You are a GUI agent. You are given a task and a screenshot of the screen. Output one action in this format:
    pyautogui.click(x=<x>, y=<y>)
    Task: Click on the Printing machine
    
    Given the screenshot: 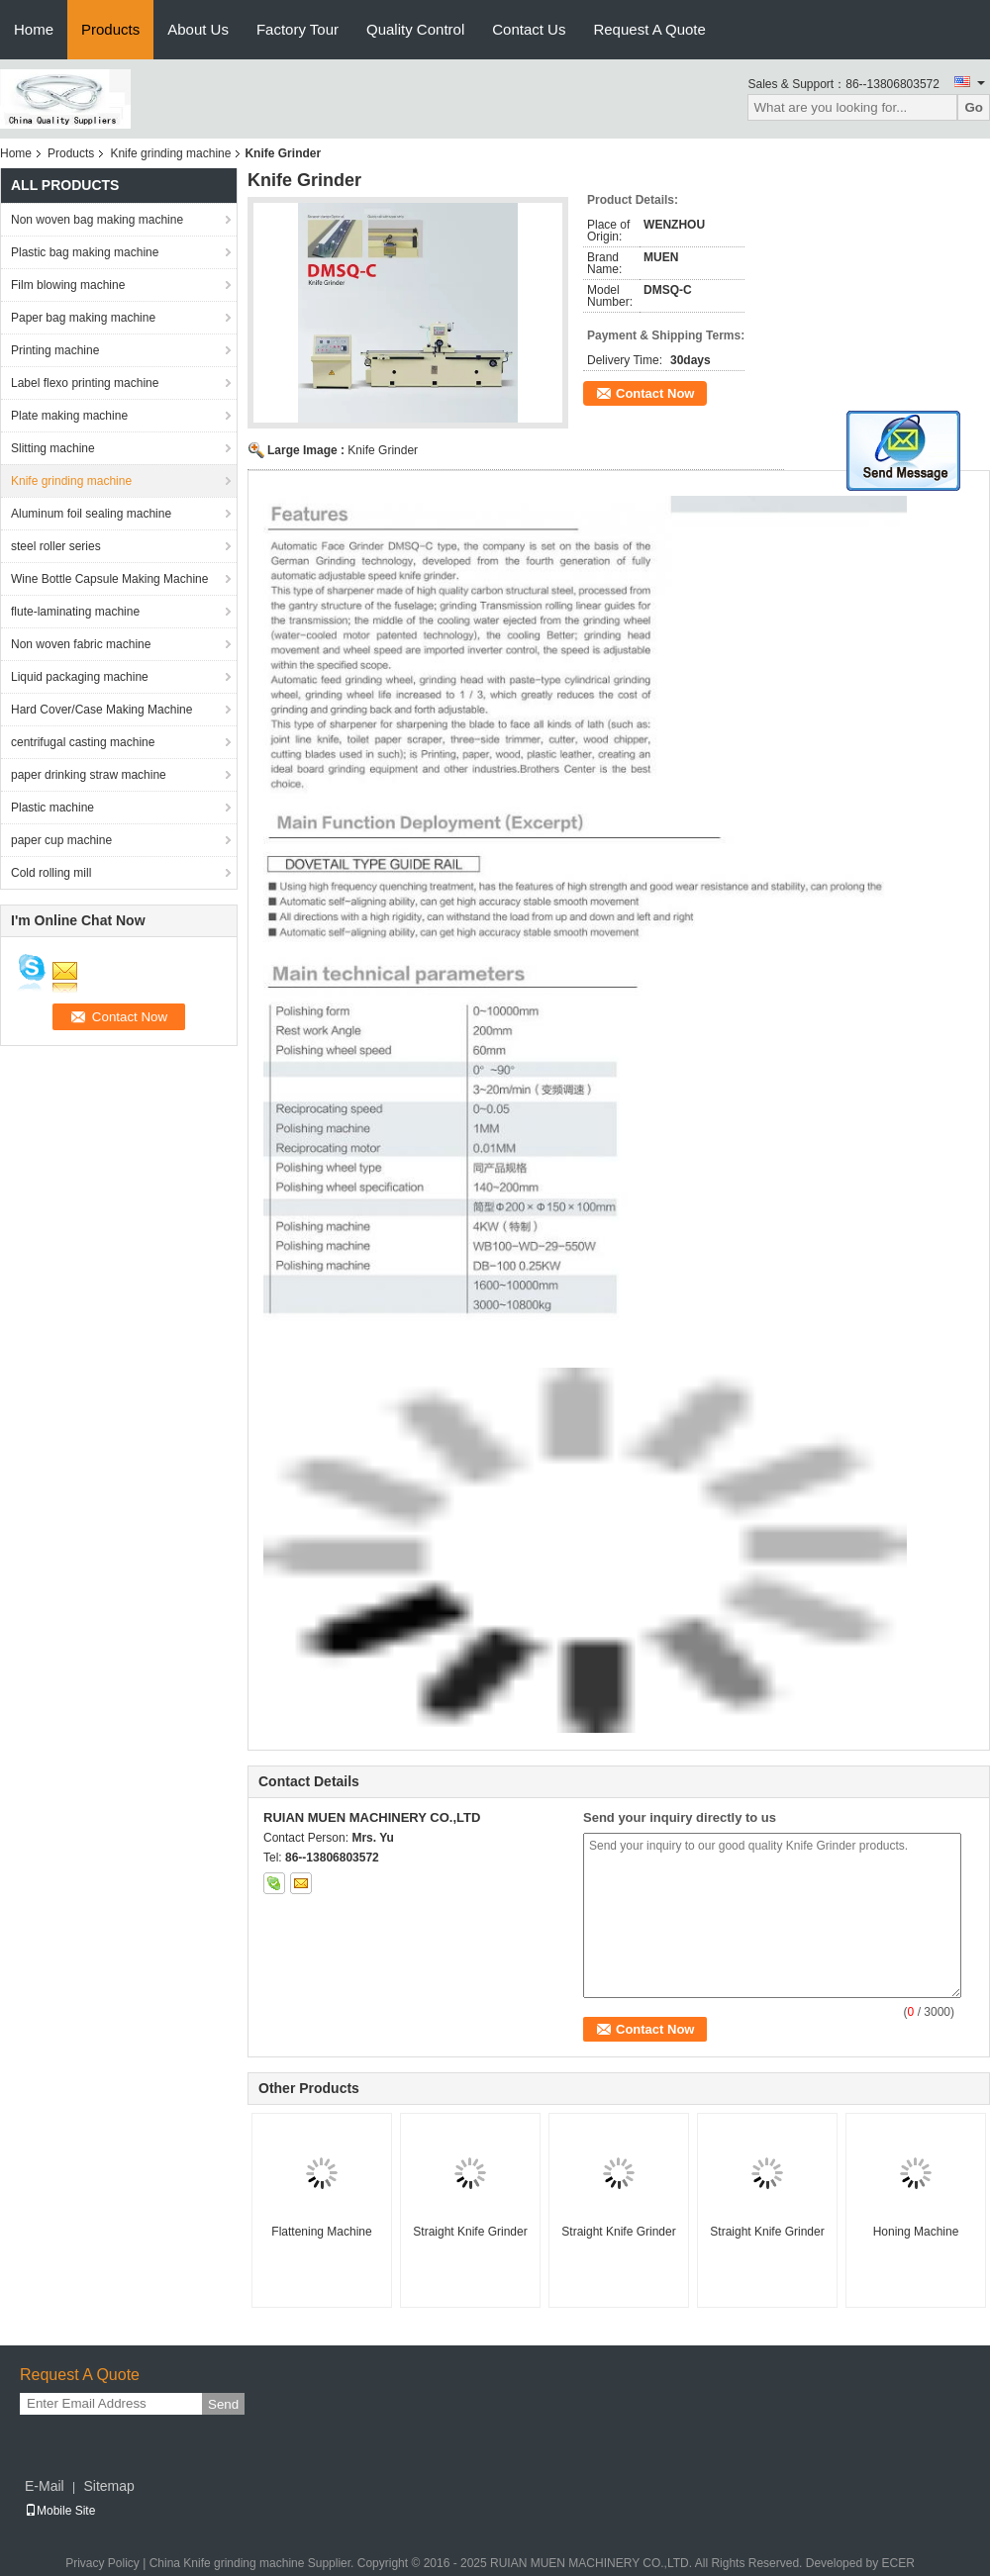 What is the action you would take?
    pyautogui.click(x=55, y=350)
    